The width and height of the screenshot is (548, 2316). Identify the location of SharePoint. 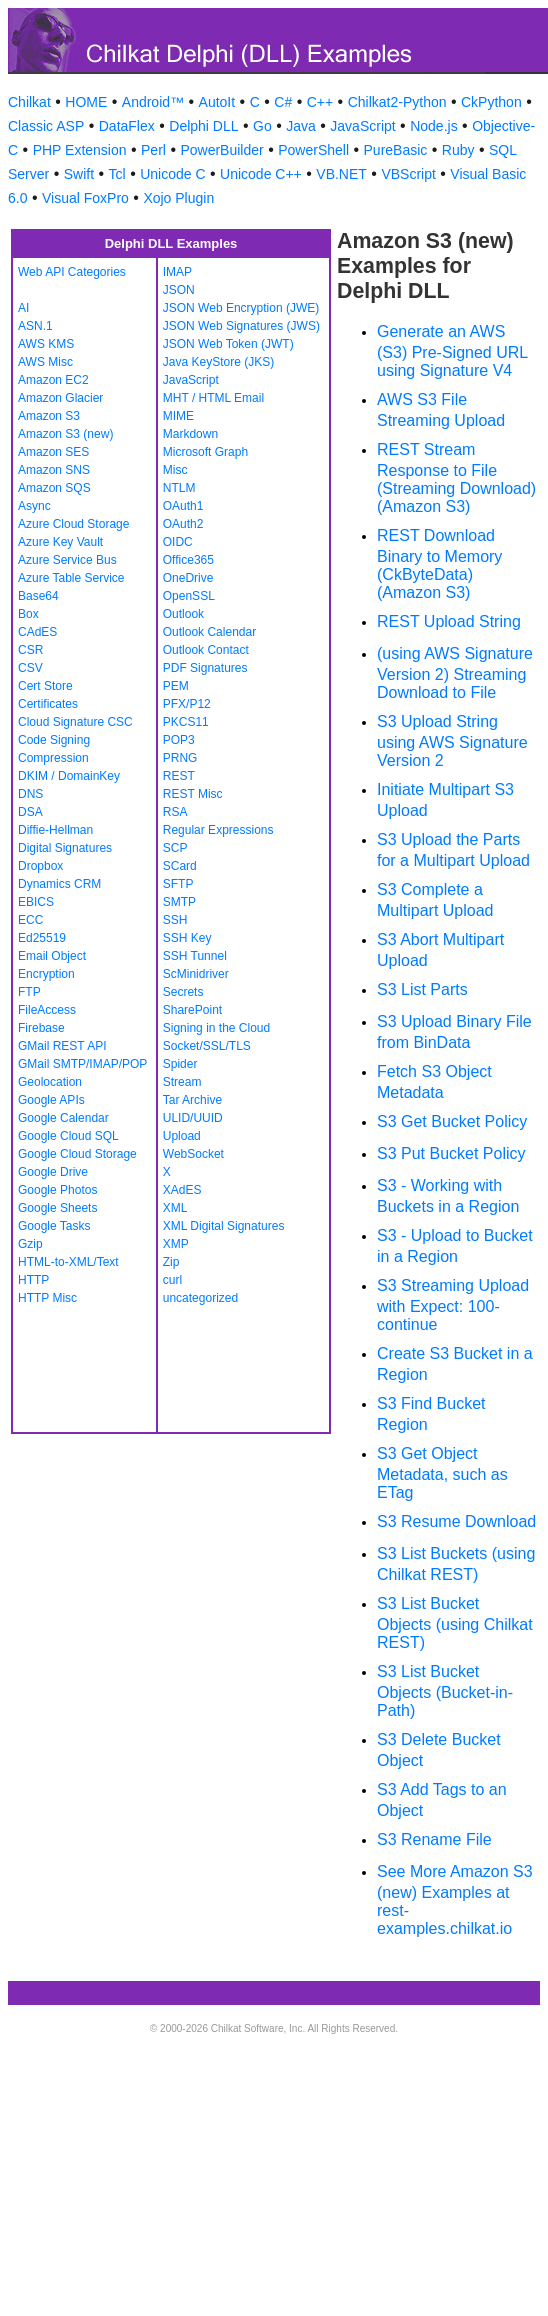
(192, 1010).